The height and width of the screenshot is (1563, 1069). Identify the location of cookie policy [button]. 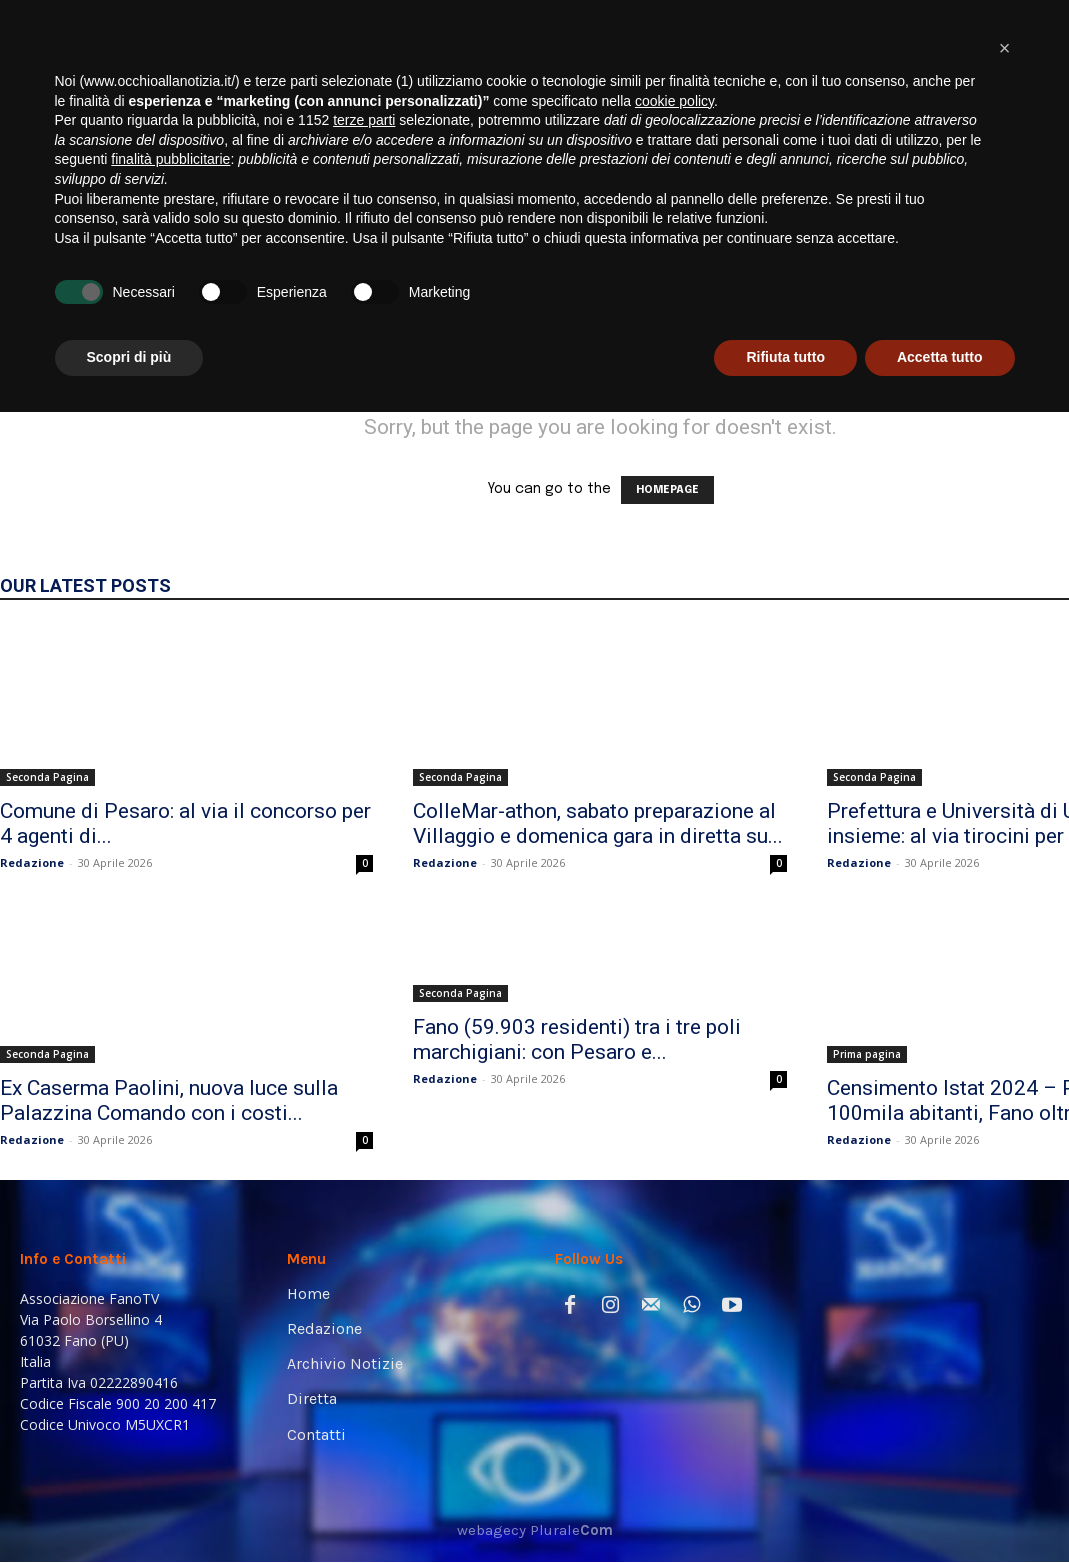
(674, 1252).